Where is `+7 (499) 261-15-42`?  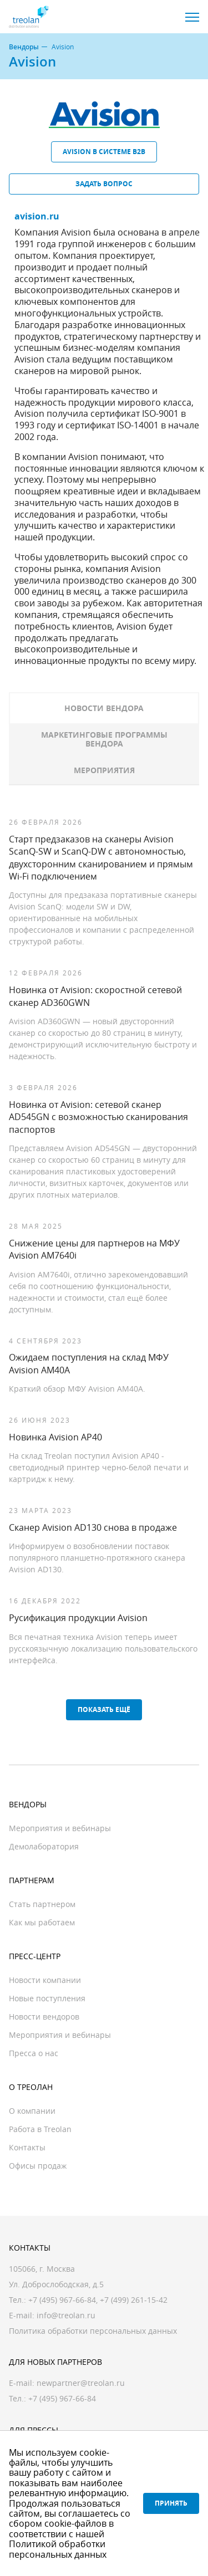 +7 (499) 261-15-42 is located at coordinates (134, 2299).